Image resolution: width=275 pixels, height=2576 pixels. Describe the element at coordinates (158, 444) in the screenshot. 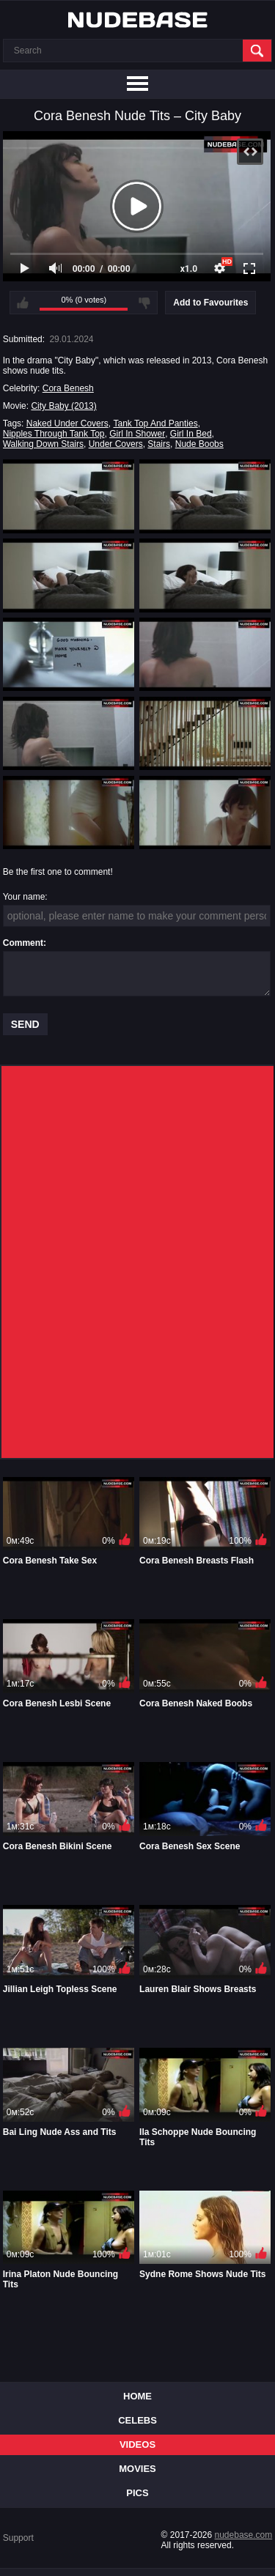

I see `Stairs` at that location.